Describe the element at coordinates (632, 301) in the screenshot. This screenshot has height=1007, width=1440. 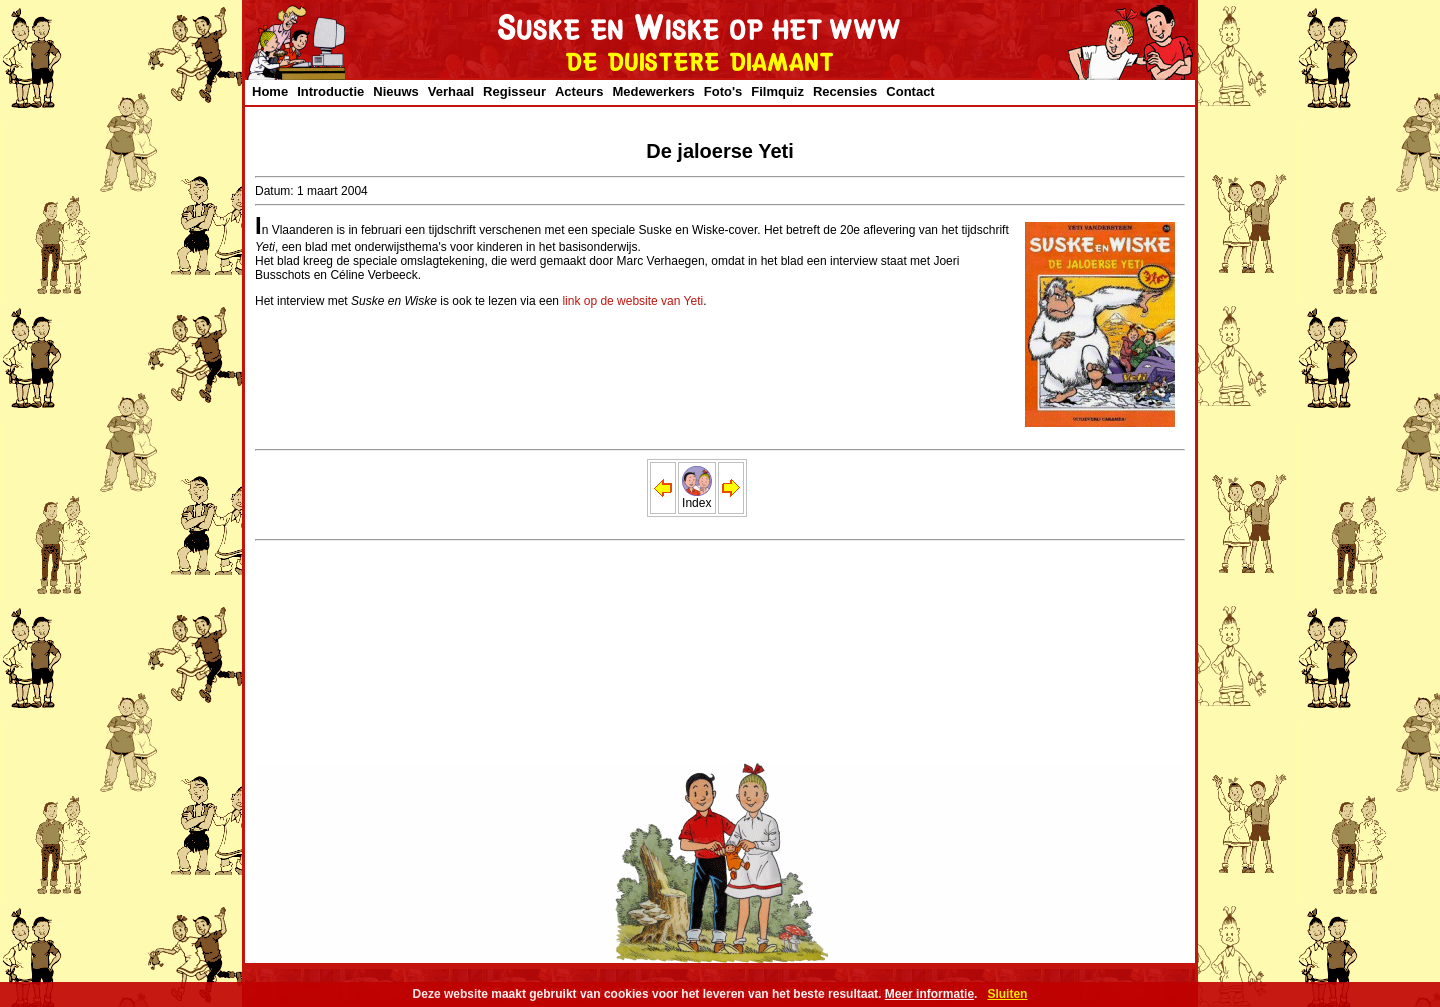
I see `link op de website van Yeti` at that location.